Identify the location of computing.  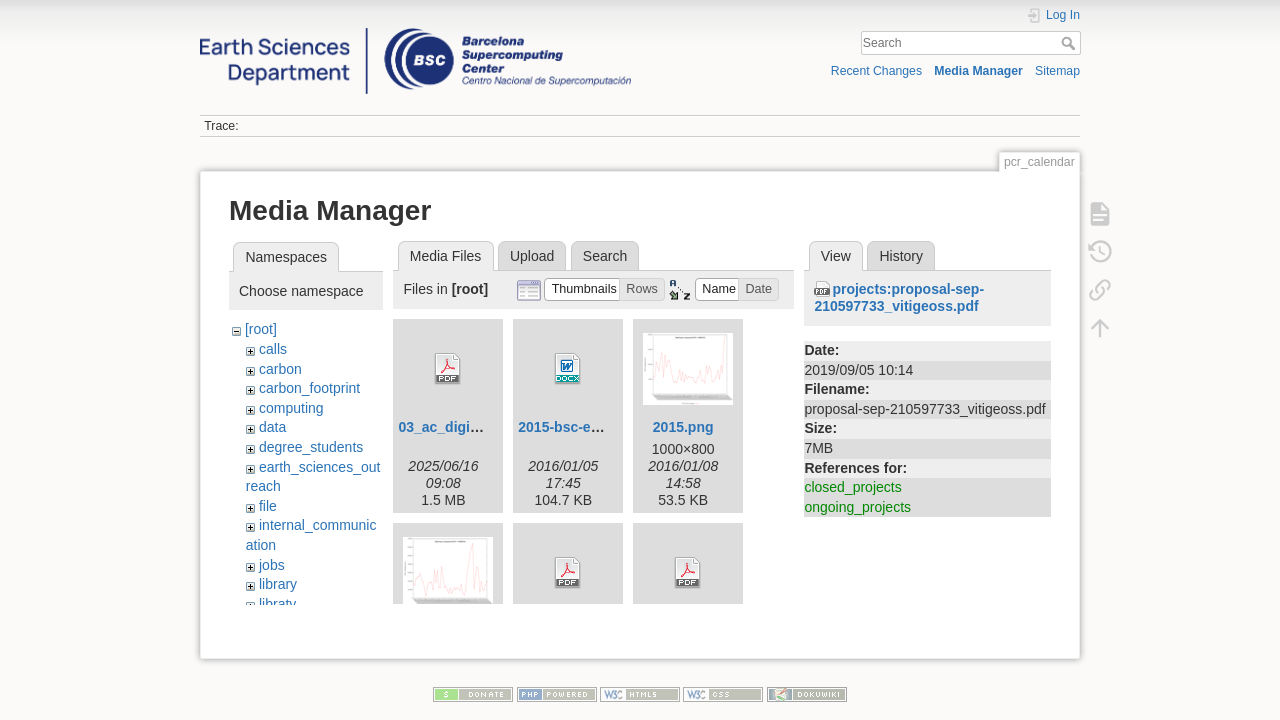
(291, 408).